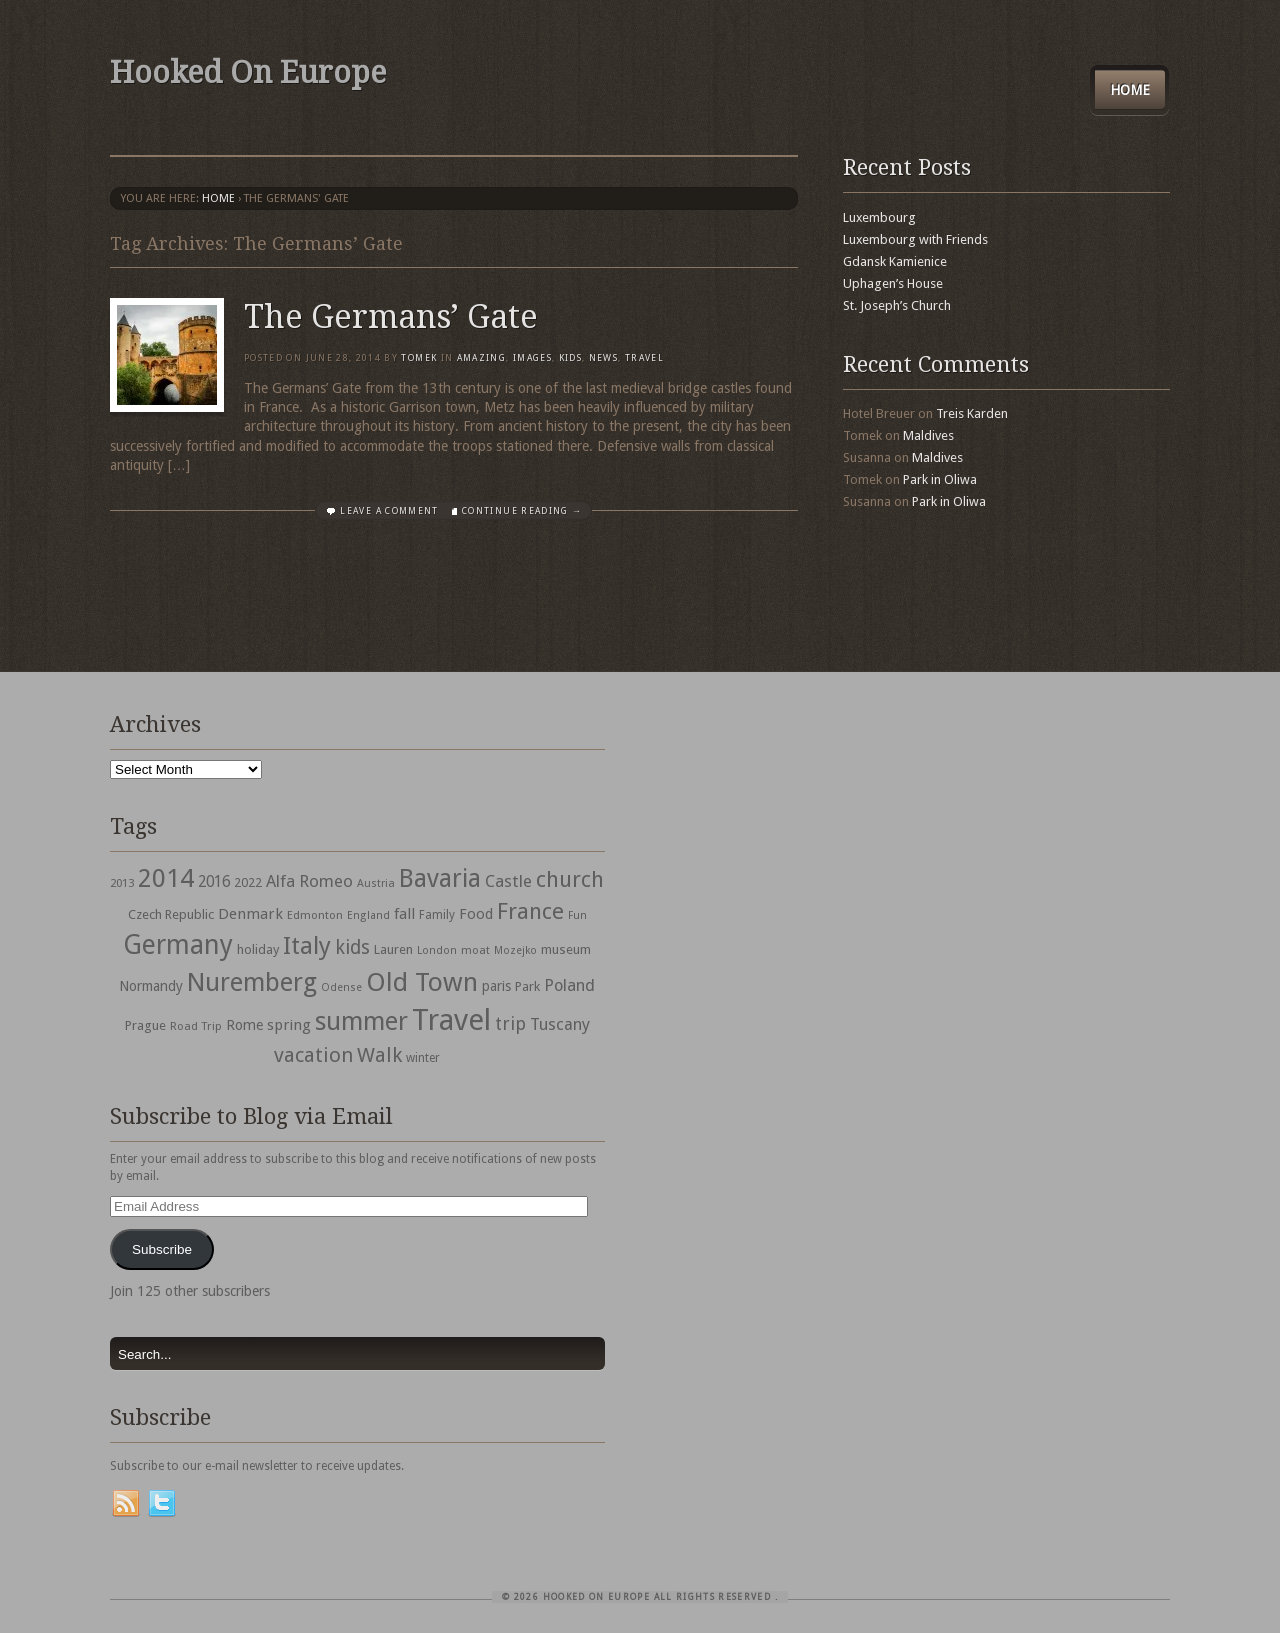 The image size is (1280, 1633). What do you see at coordinates (570, 879) in the screenshot?
I see `church [church (148 items)]` at bounding box center [570, 879].